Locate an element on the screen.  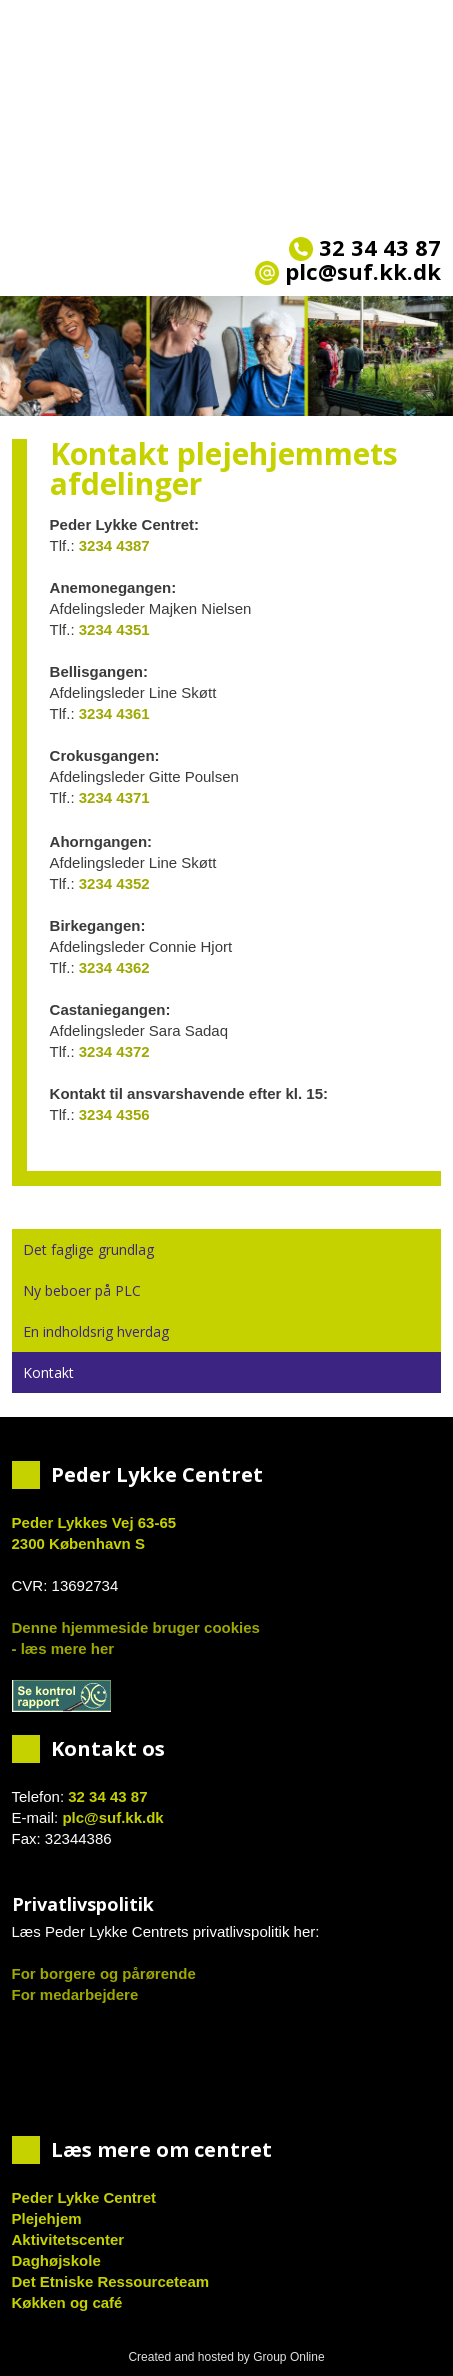
plc@suf.kk.dk​ is located at coordinates (348, 271).